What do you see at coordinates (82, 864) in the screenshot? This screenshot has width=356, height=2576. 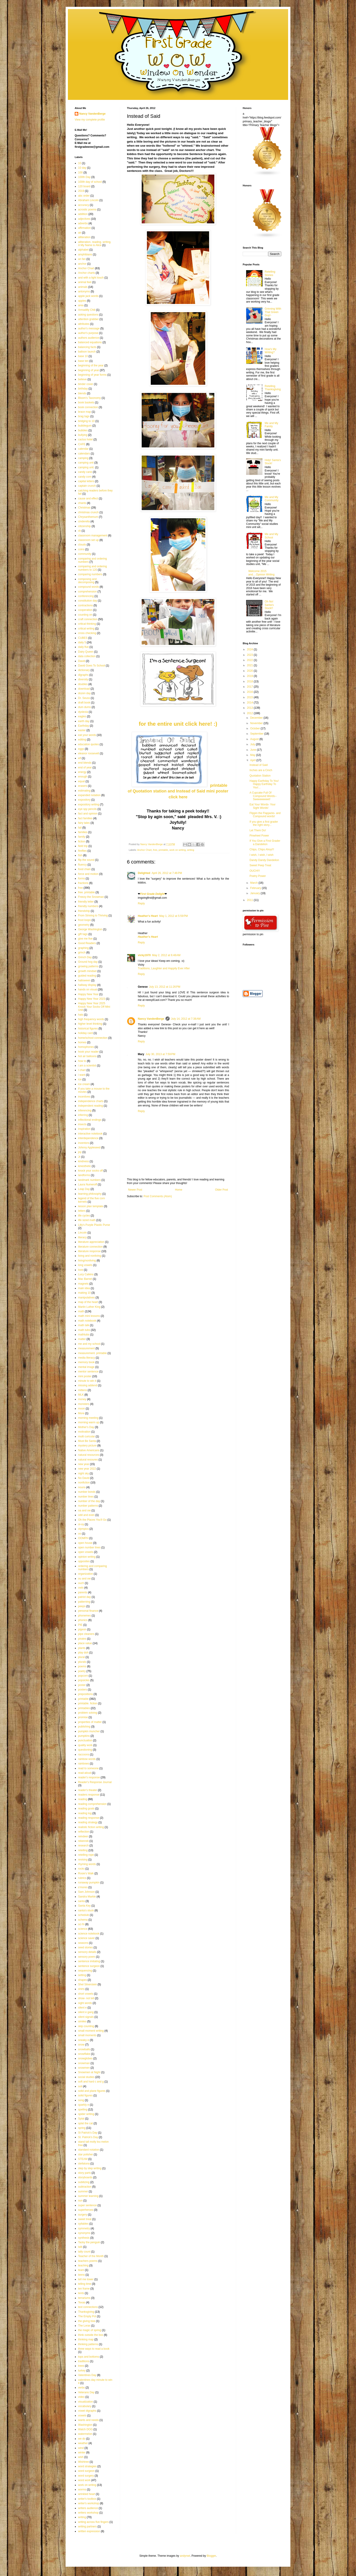 I see `fluency` at bounding box center [82, 864].